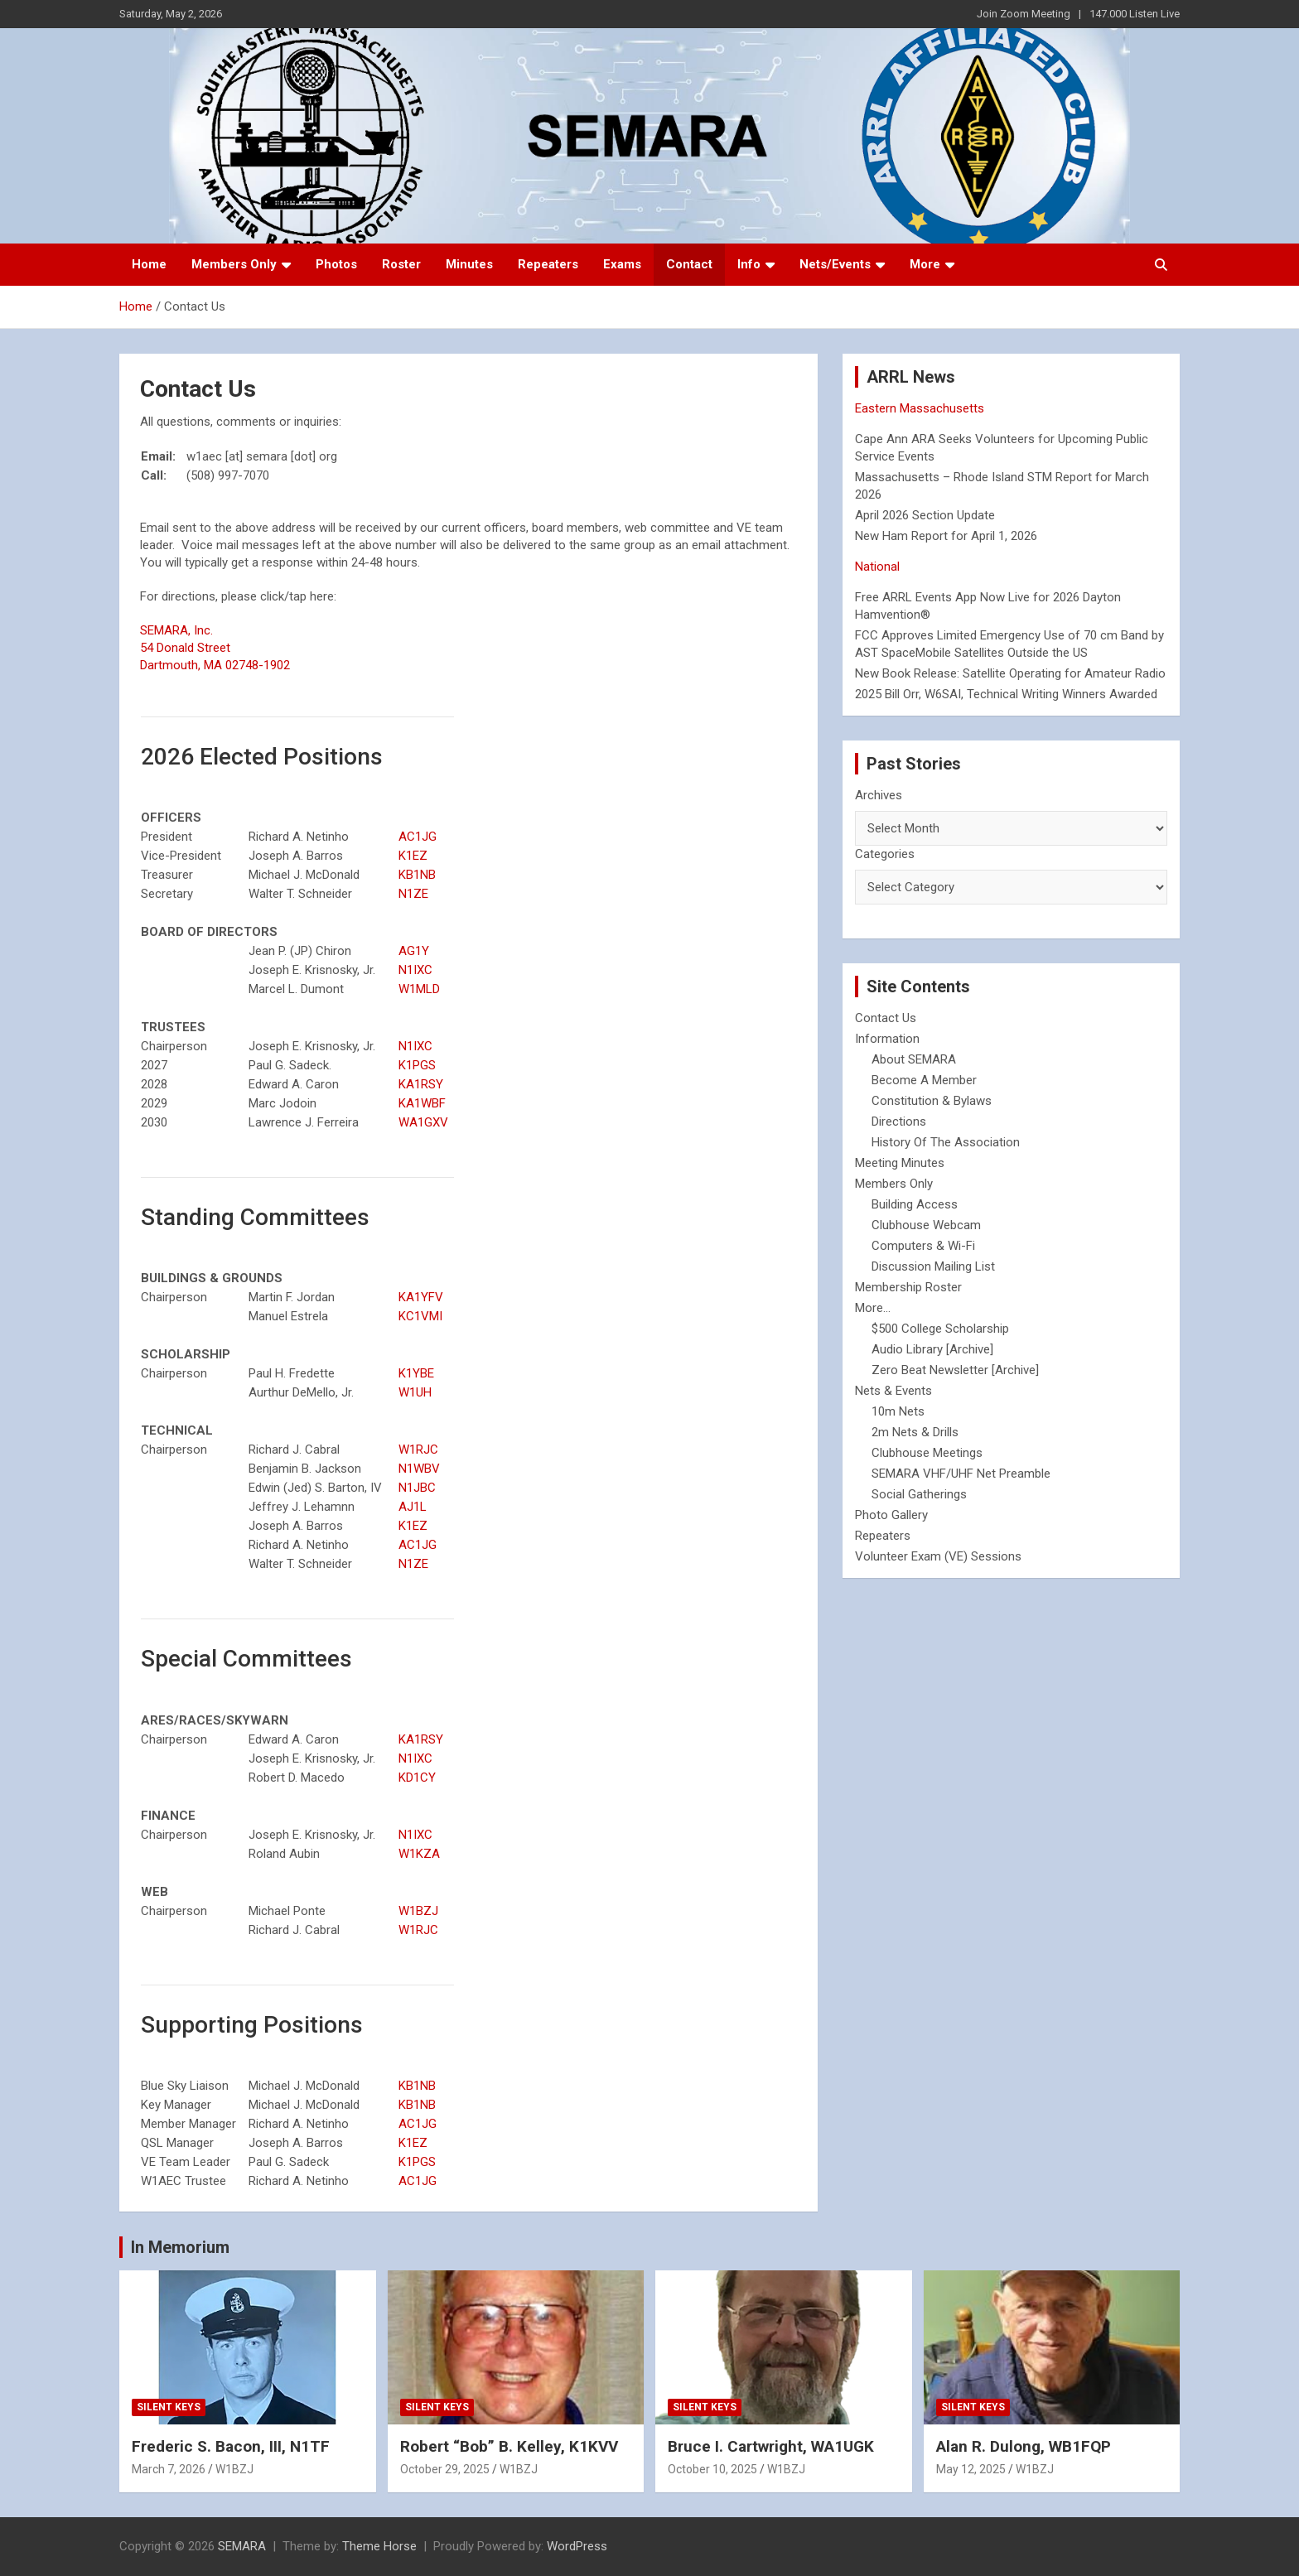  What do you see at coordinates (379, 2546) in the screenshot?
I see `Theme Horse` at bounding box center [379, 2546].